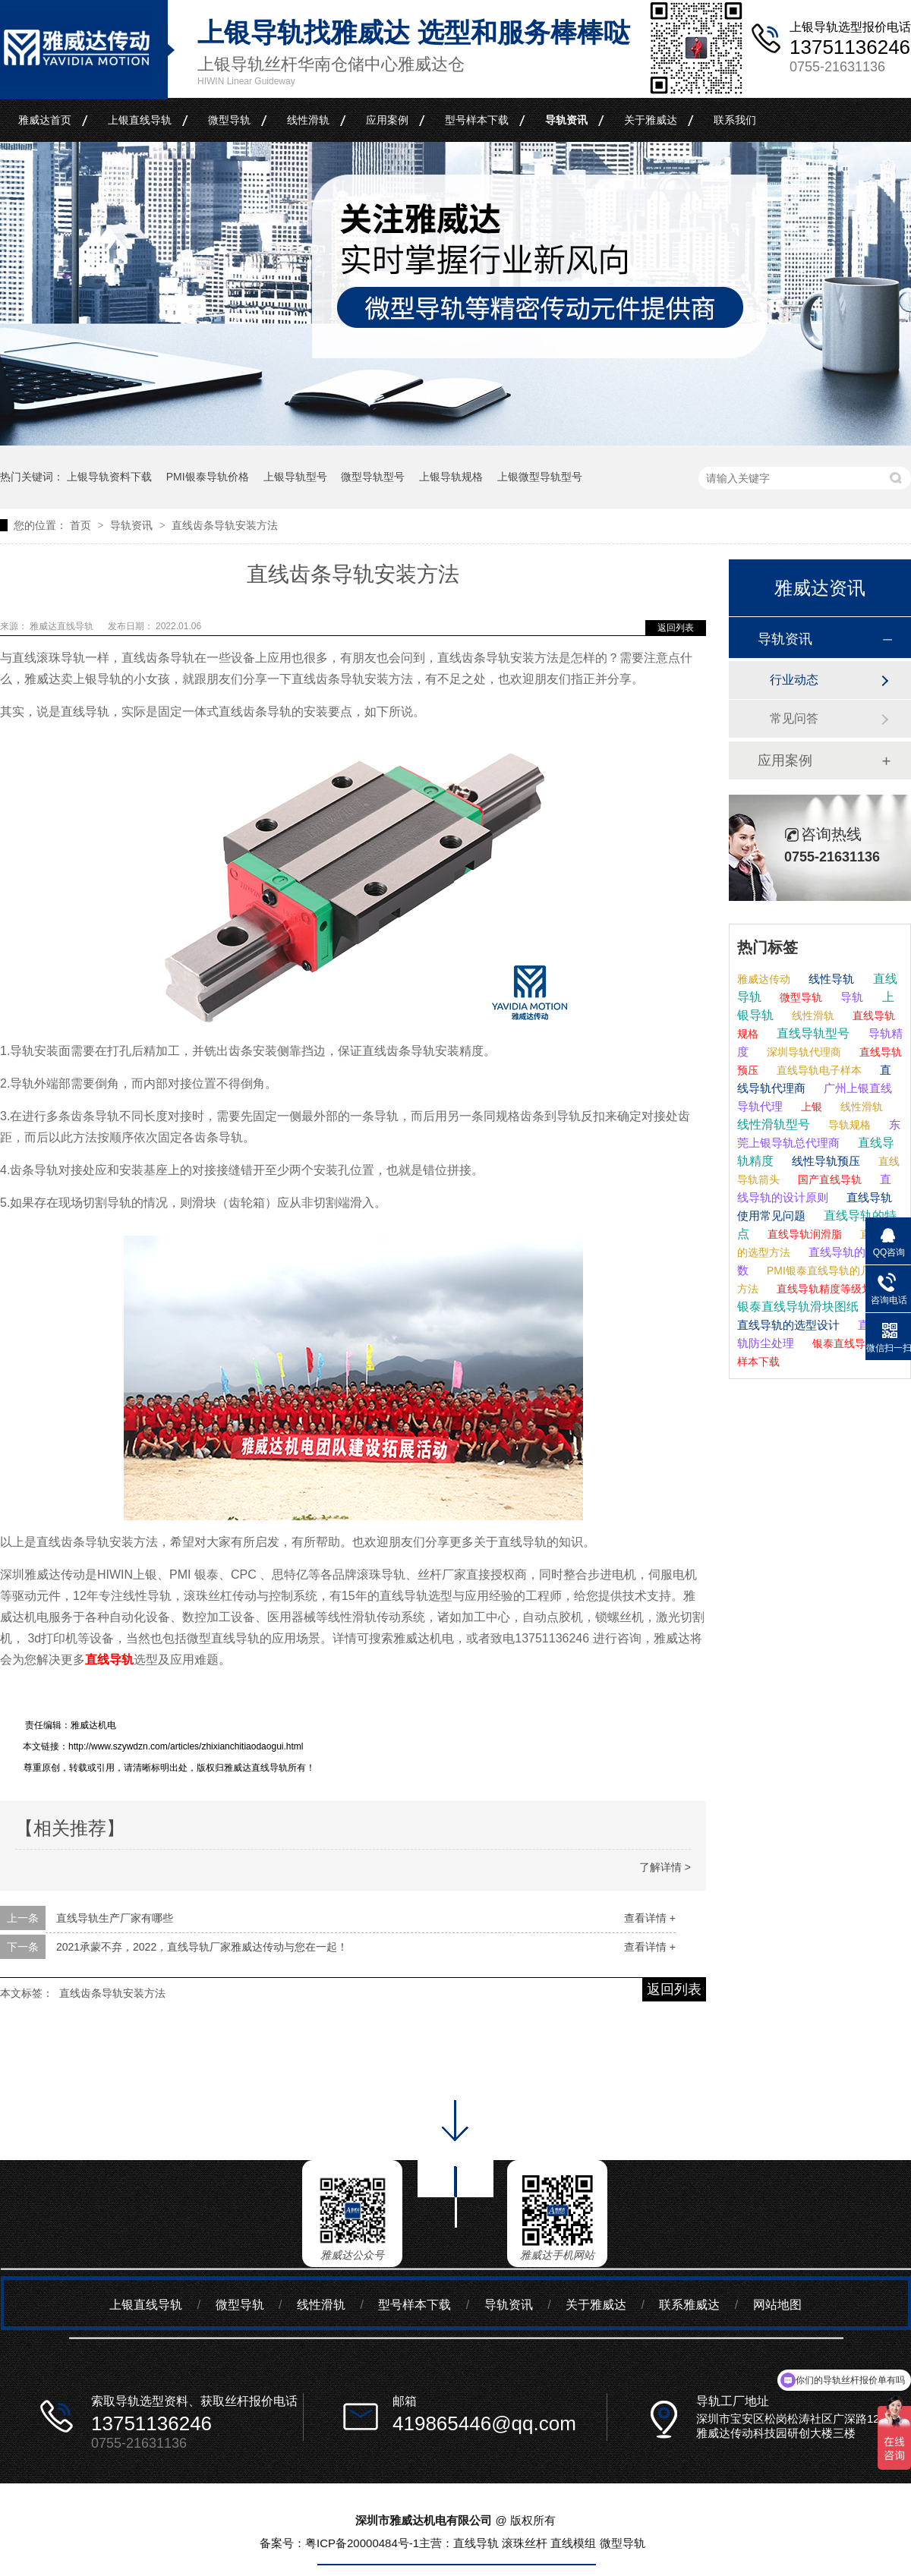  Describe the element at coordinates (803, 1234) in the screenshot. I see `直线导轨润滑脂` at that location.